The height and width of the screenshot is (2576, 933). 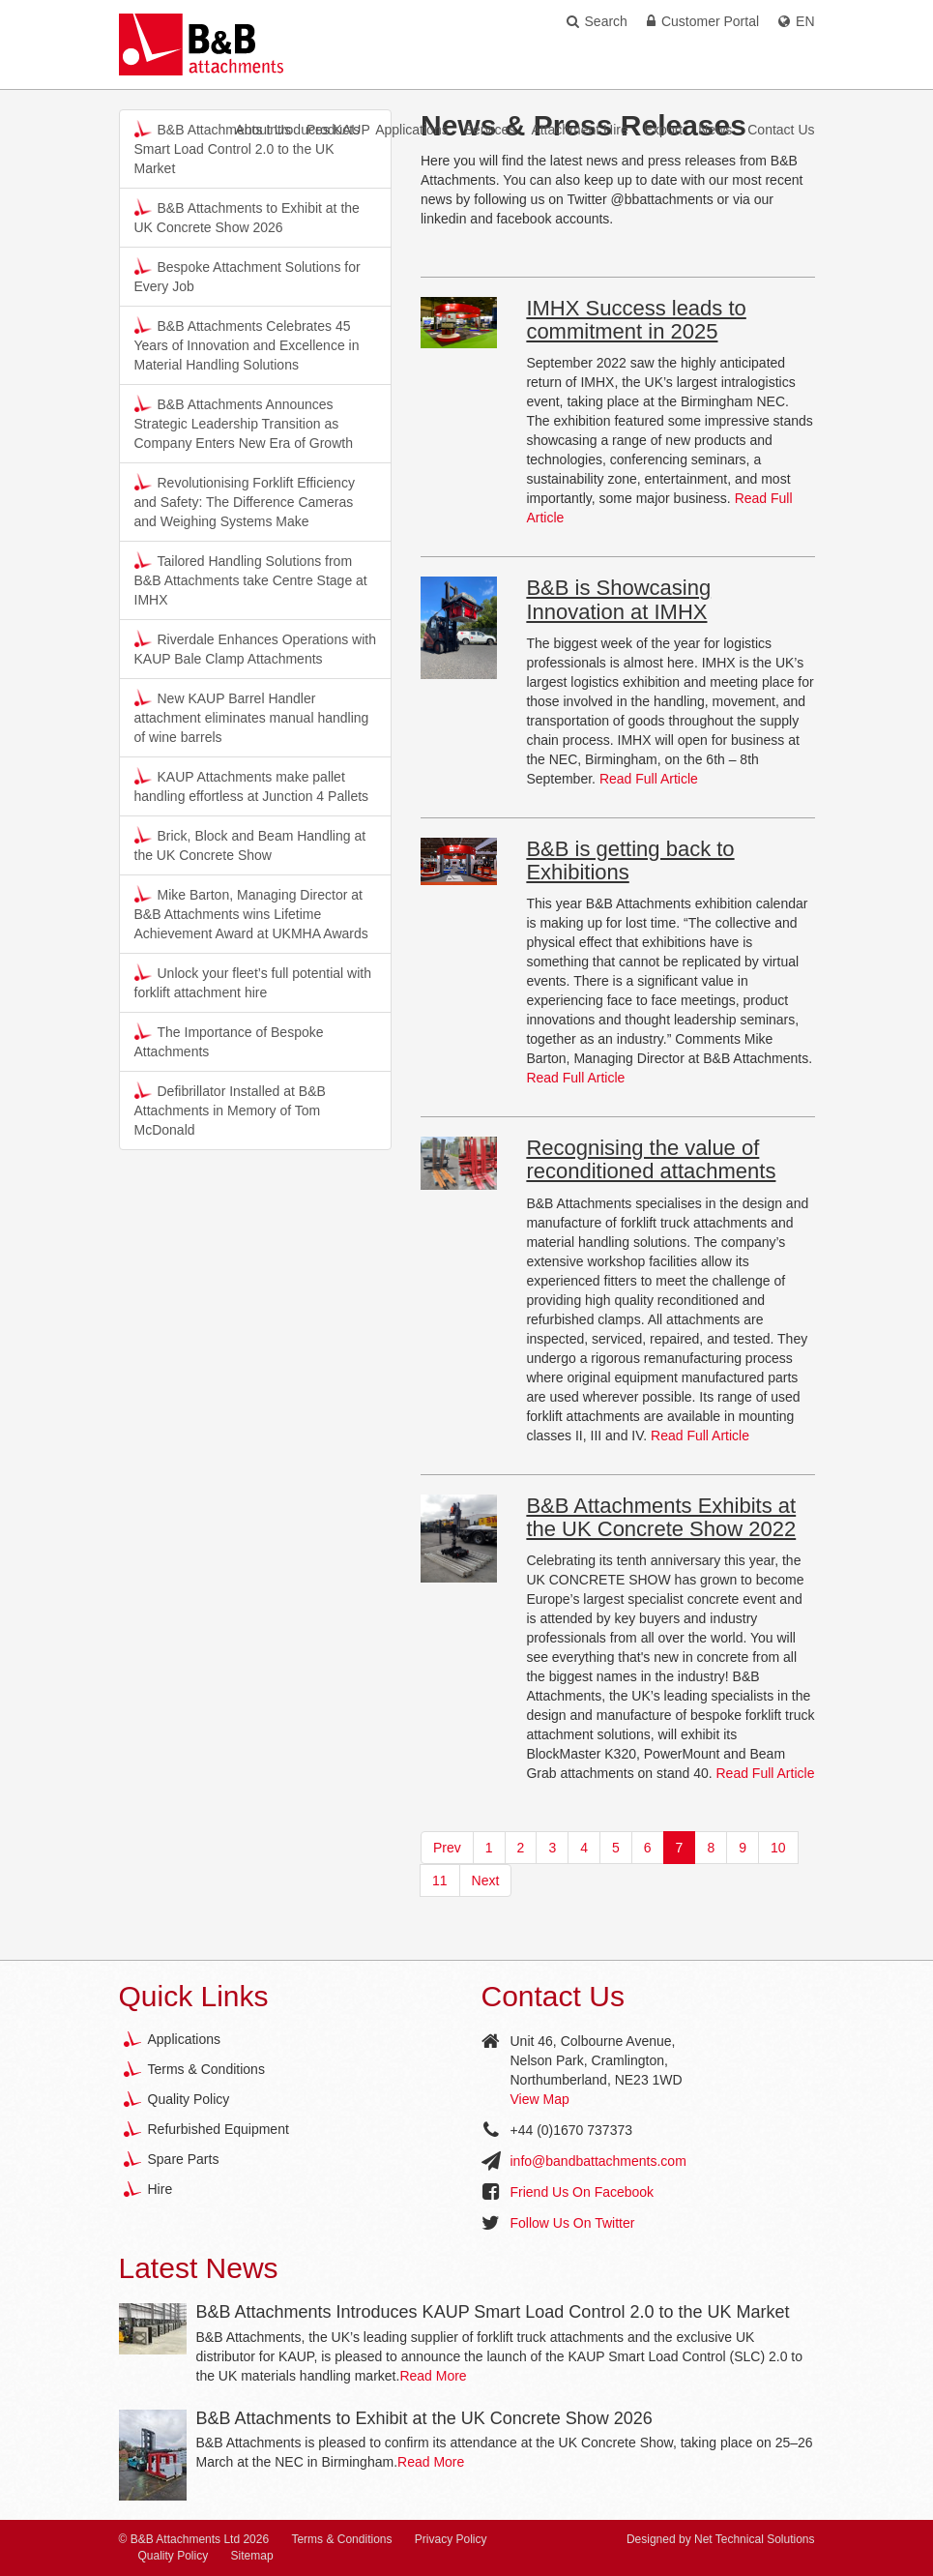 What do you see at coordinates (183, 2159) in the screenshot?
I see `Spare Parts` at bounding box center [183, 2159].